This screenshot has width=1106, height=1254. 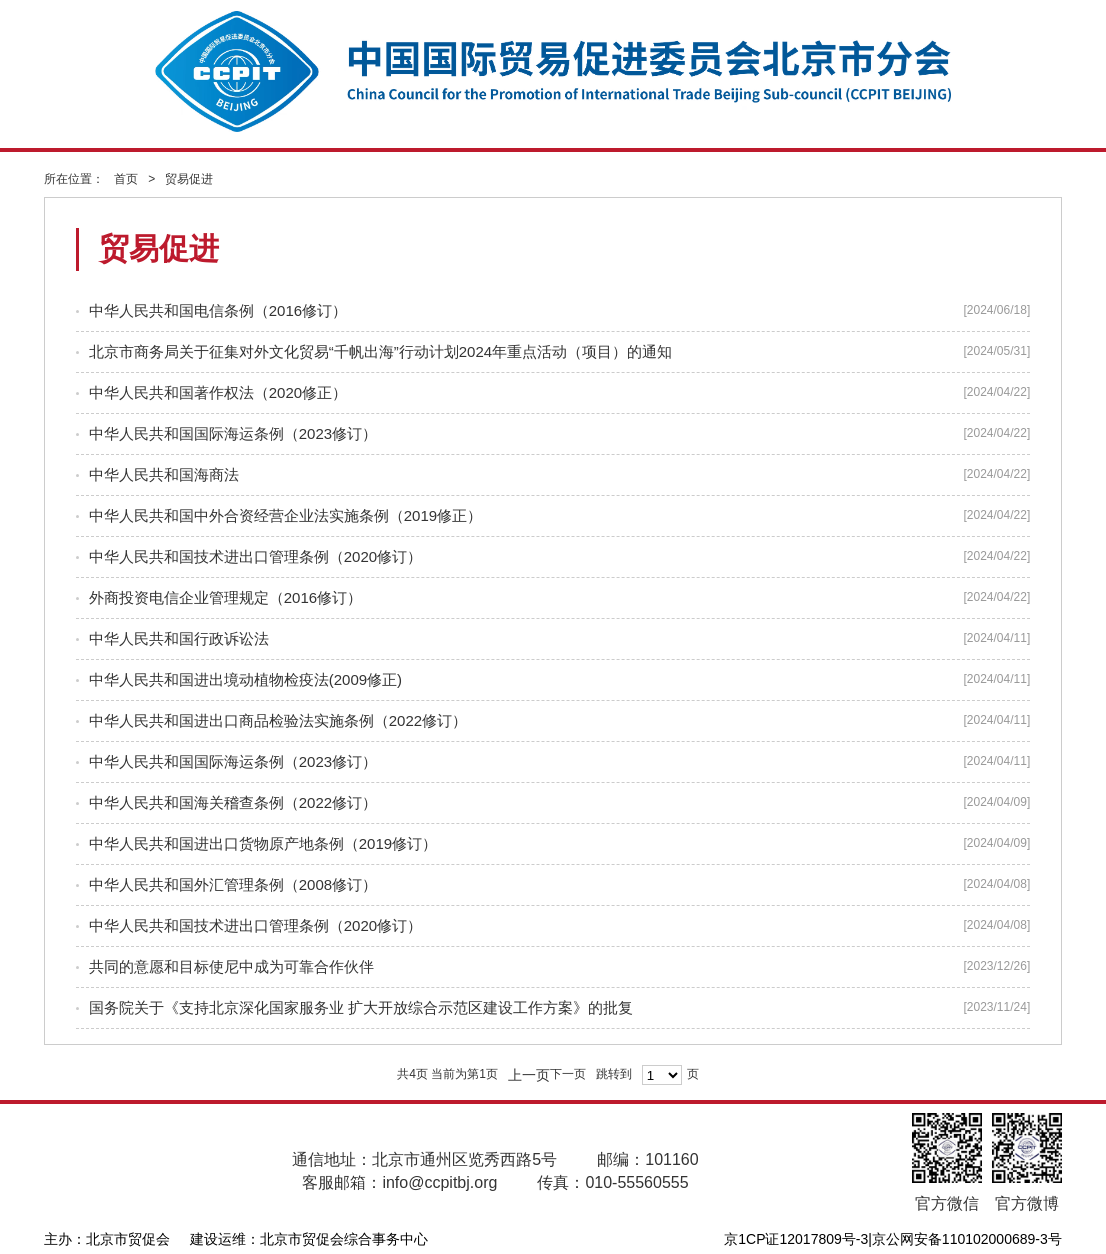 I want to click on 贸易促进, so click(x=189, y=179).